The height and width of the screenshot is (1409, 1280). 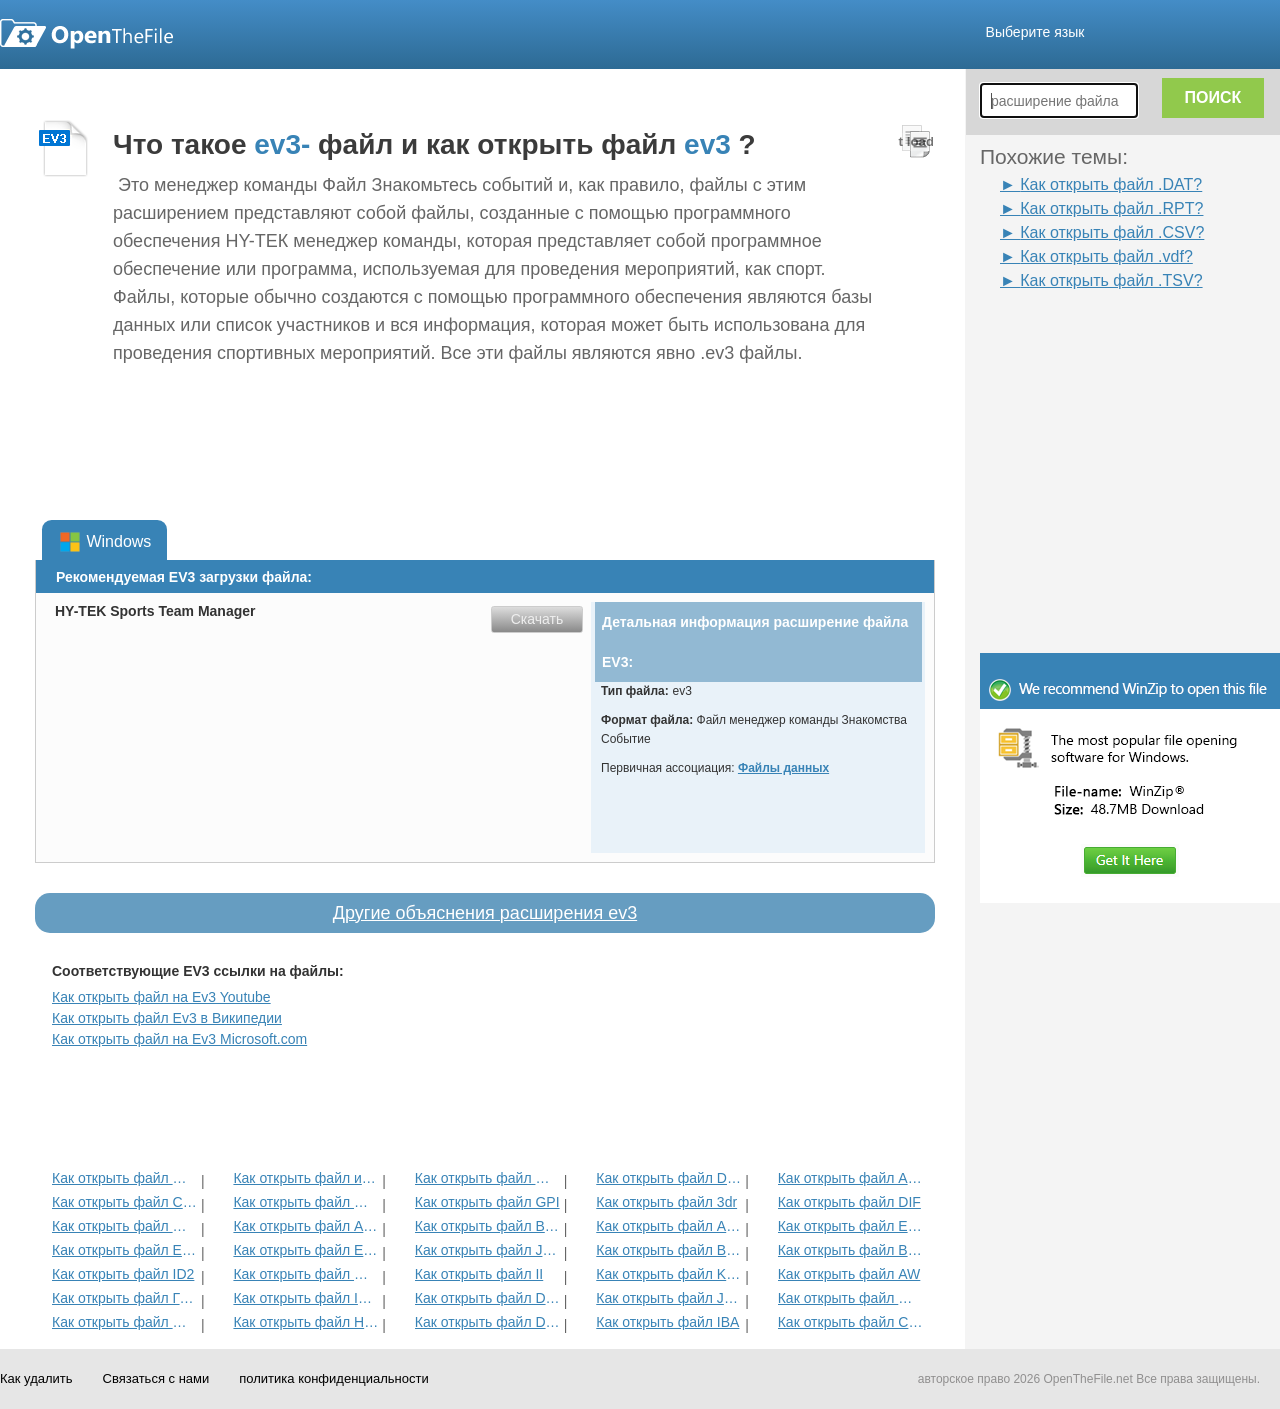 What do you see at coordinates (668, 1178) in the screenshot?
I see `Как открыть файл DMSP` at bounding box center [668, 1178].